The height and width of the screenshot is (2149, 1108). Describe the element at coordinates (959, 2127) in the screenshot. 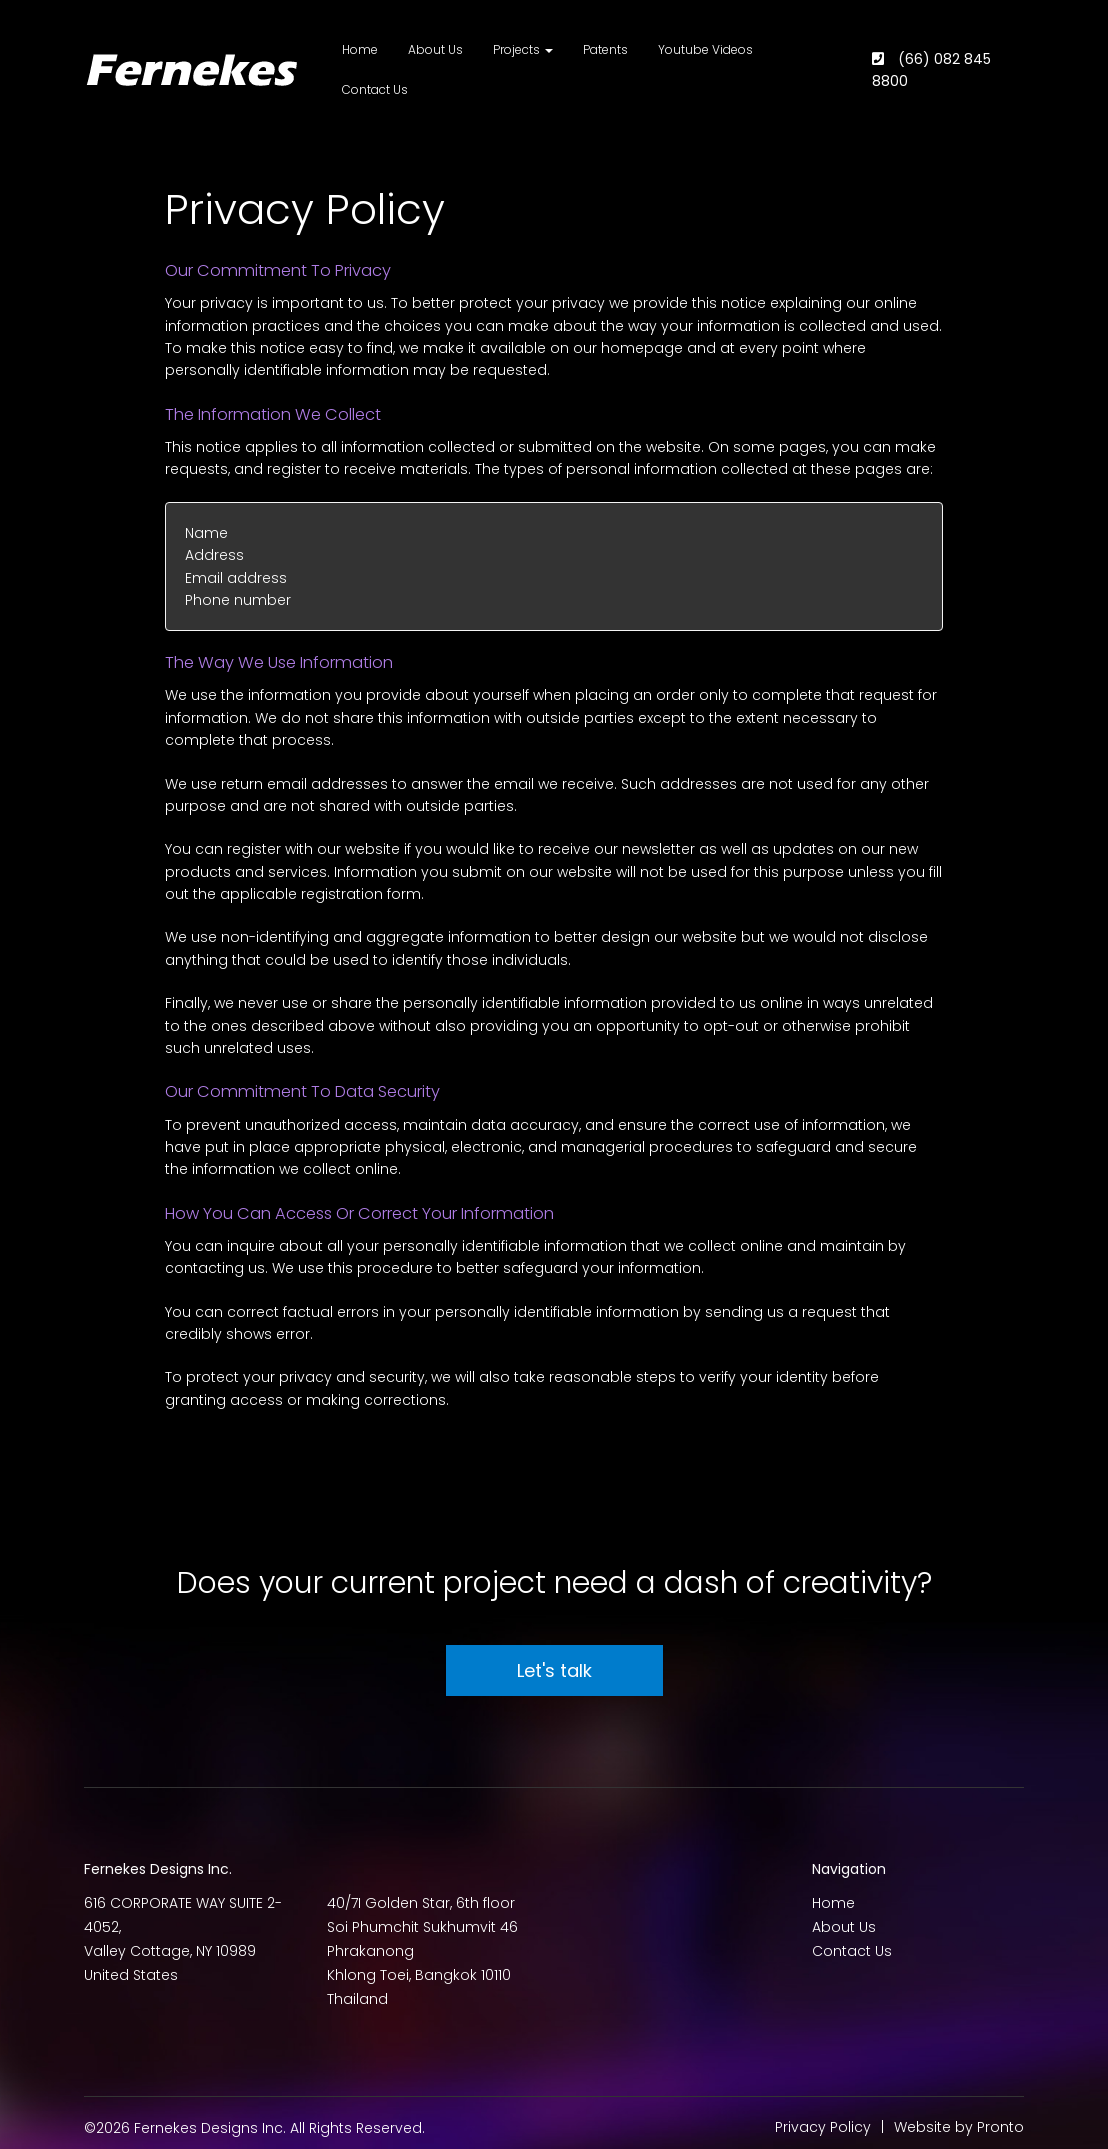

I see `Website by Pronto` at that location.